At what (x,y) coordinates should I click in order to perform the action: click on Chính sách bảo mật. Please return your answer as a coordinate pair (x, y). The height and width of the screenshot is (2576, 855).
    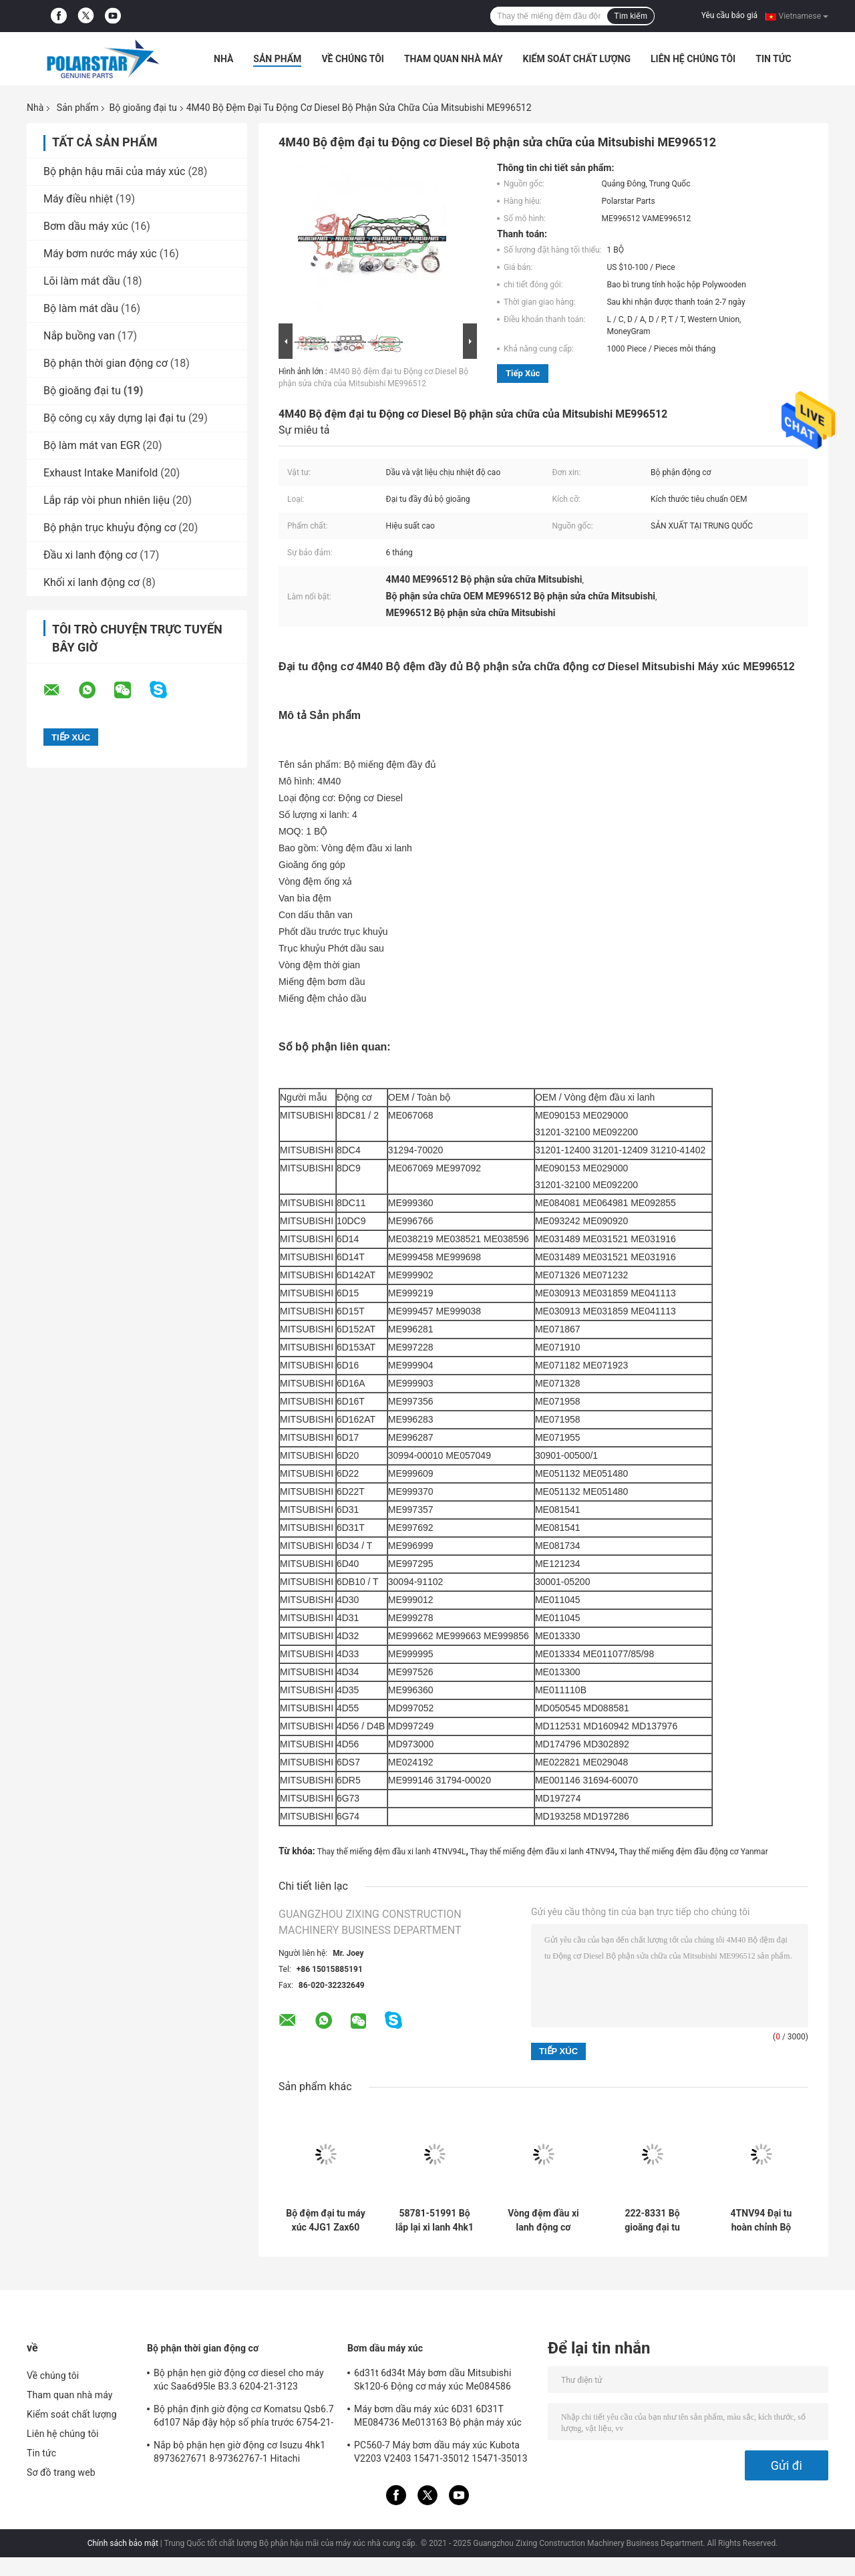
    Looking at the image, I should click on (123, 2543).